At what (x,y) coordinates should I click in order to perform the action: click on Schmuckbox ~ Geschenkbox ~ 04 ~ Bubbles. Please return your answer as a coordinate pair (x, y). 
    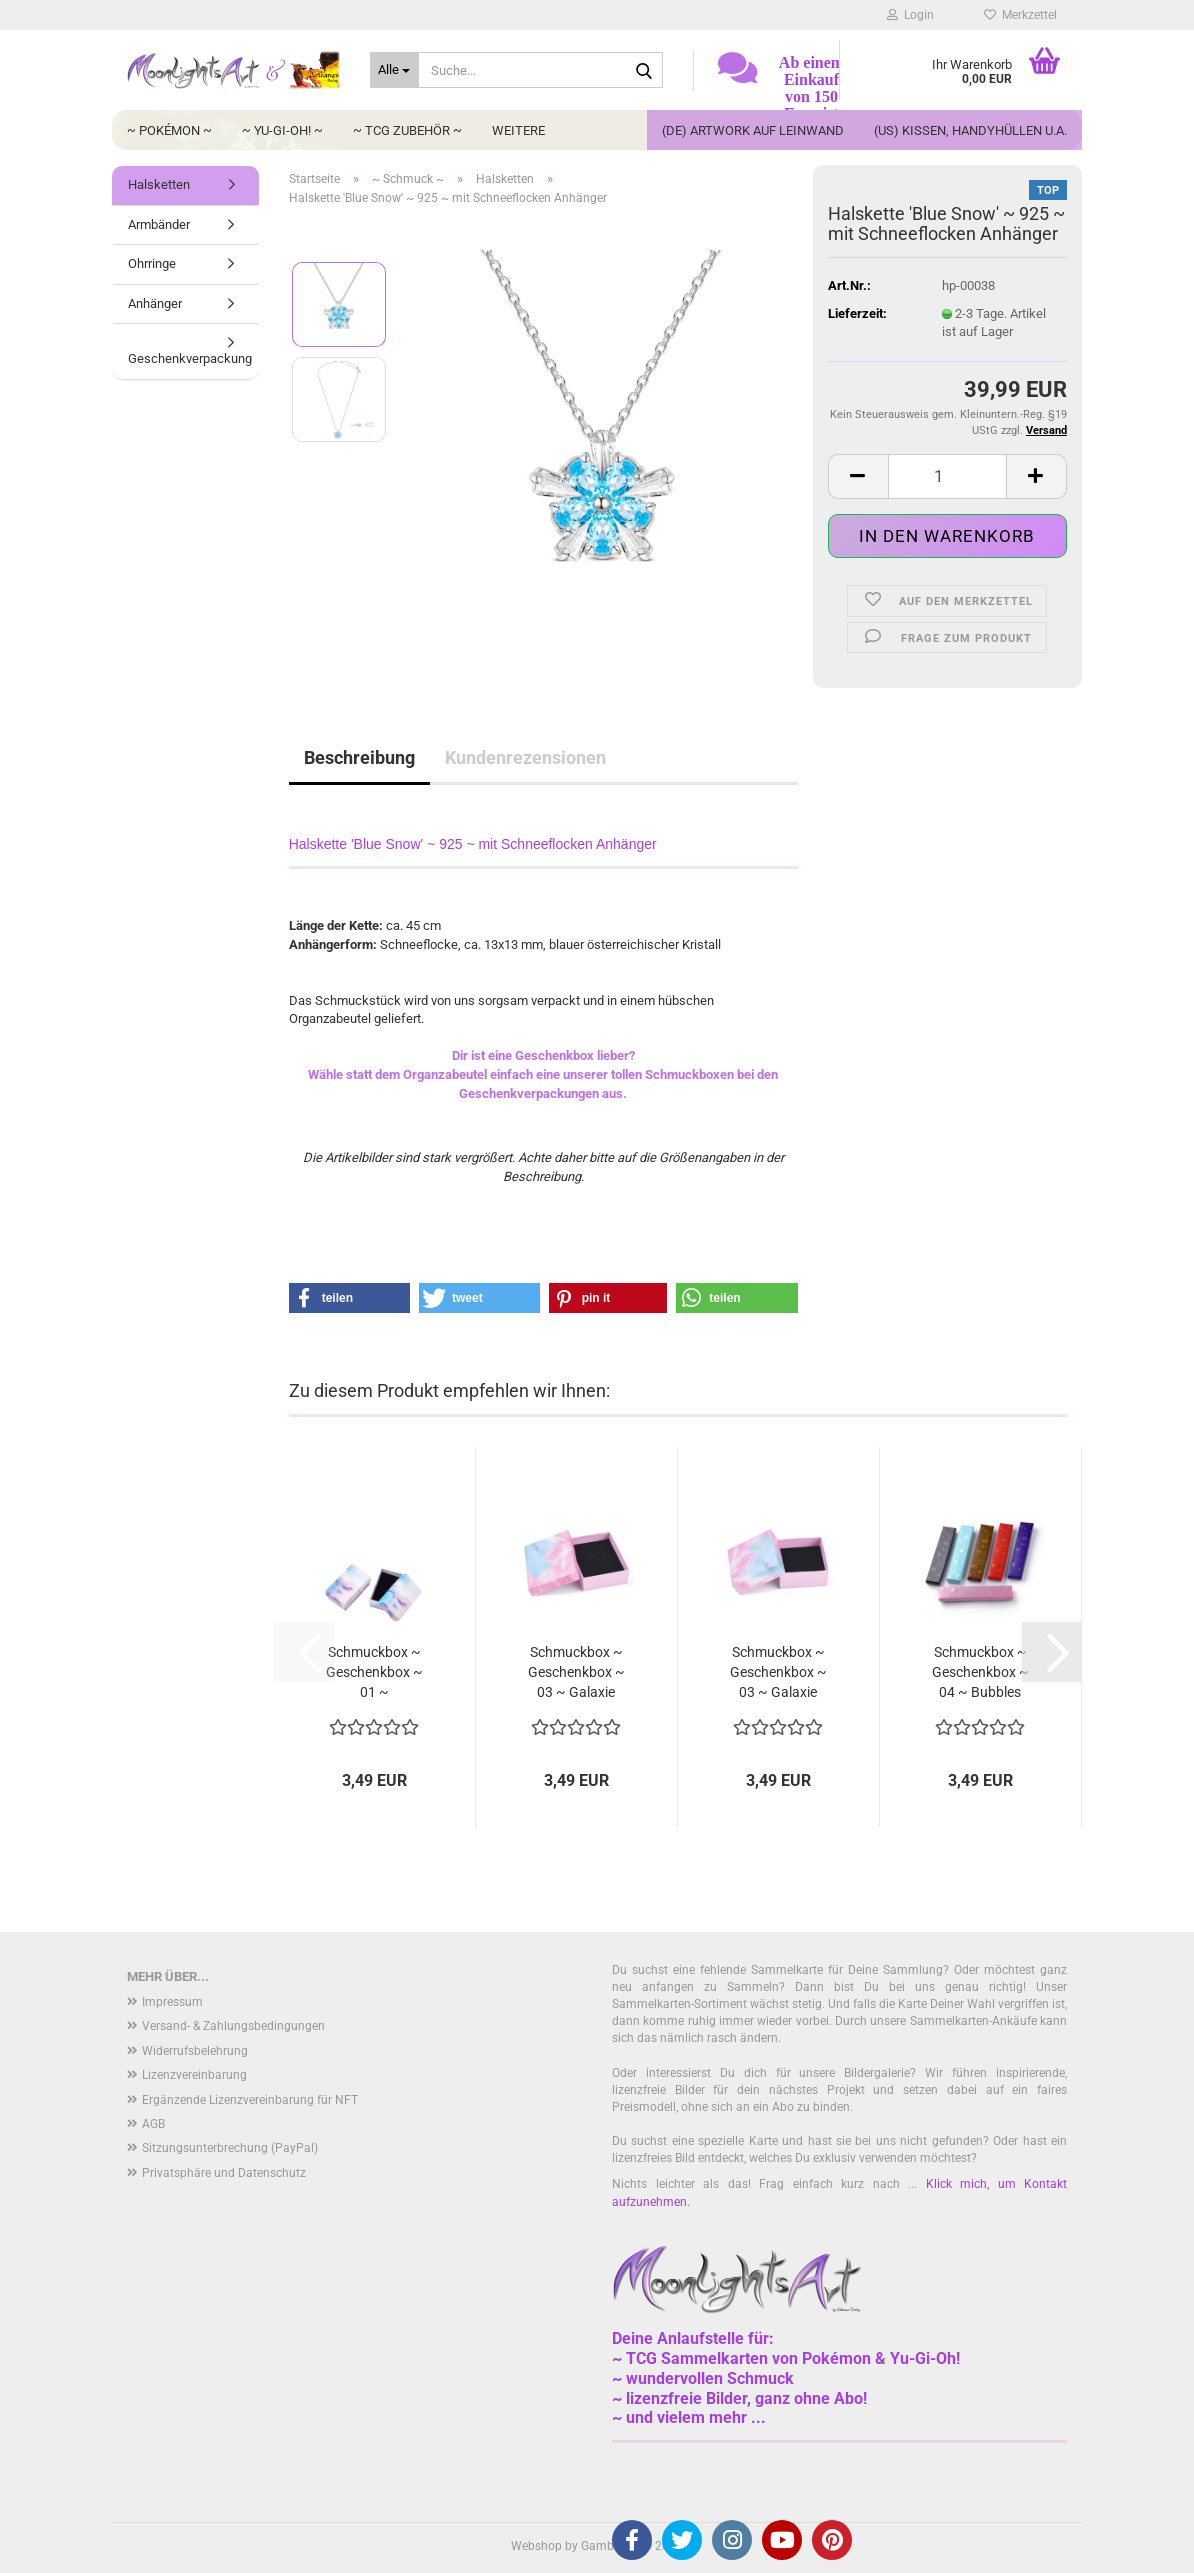
    Looking at the image, I should click on (980, 1672).